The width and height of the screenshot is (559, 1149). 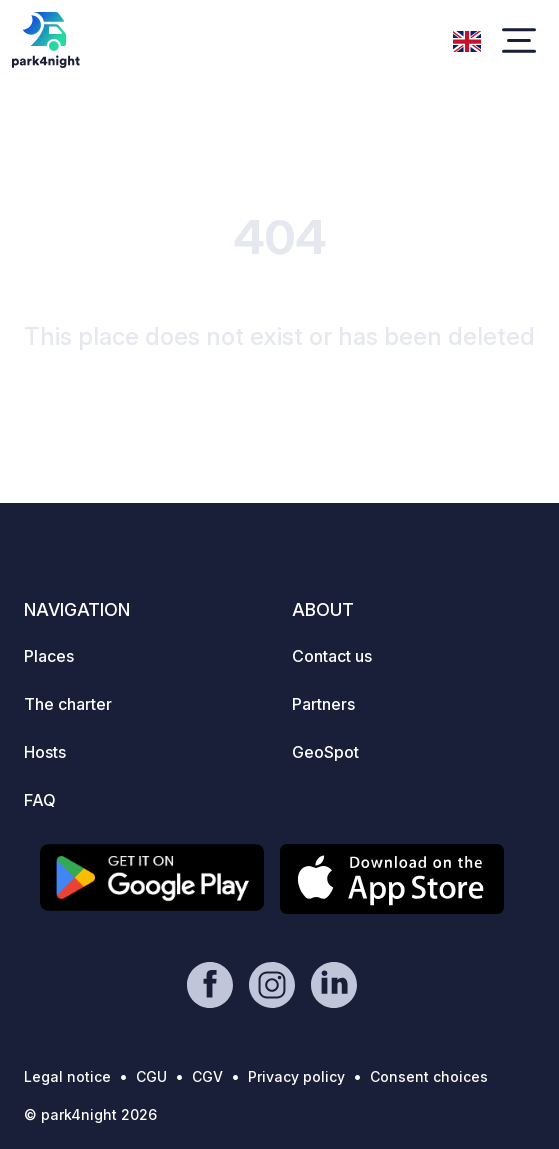 I want to click on Partners, so click(x=323, y=704).